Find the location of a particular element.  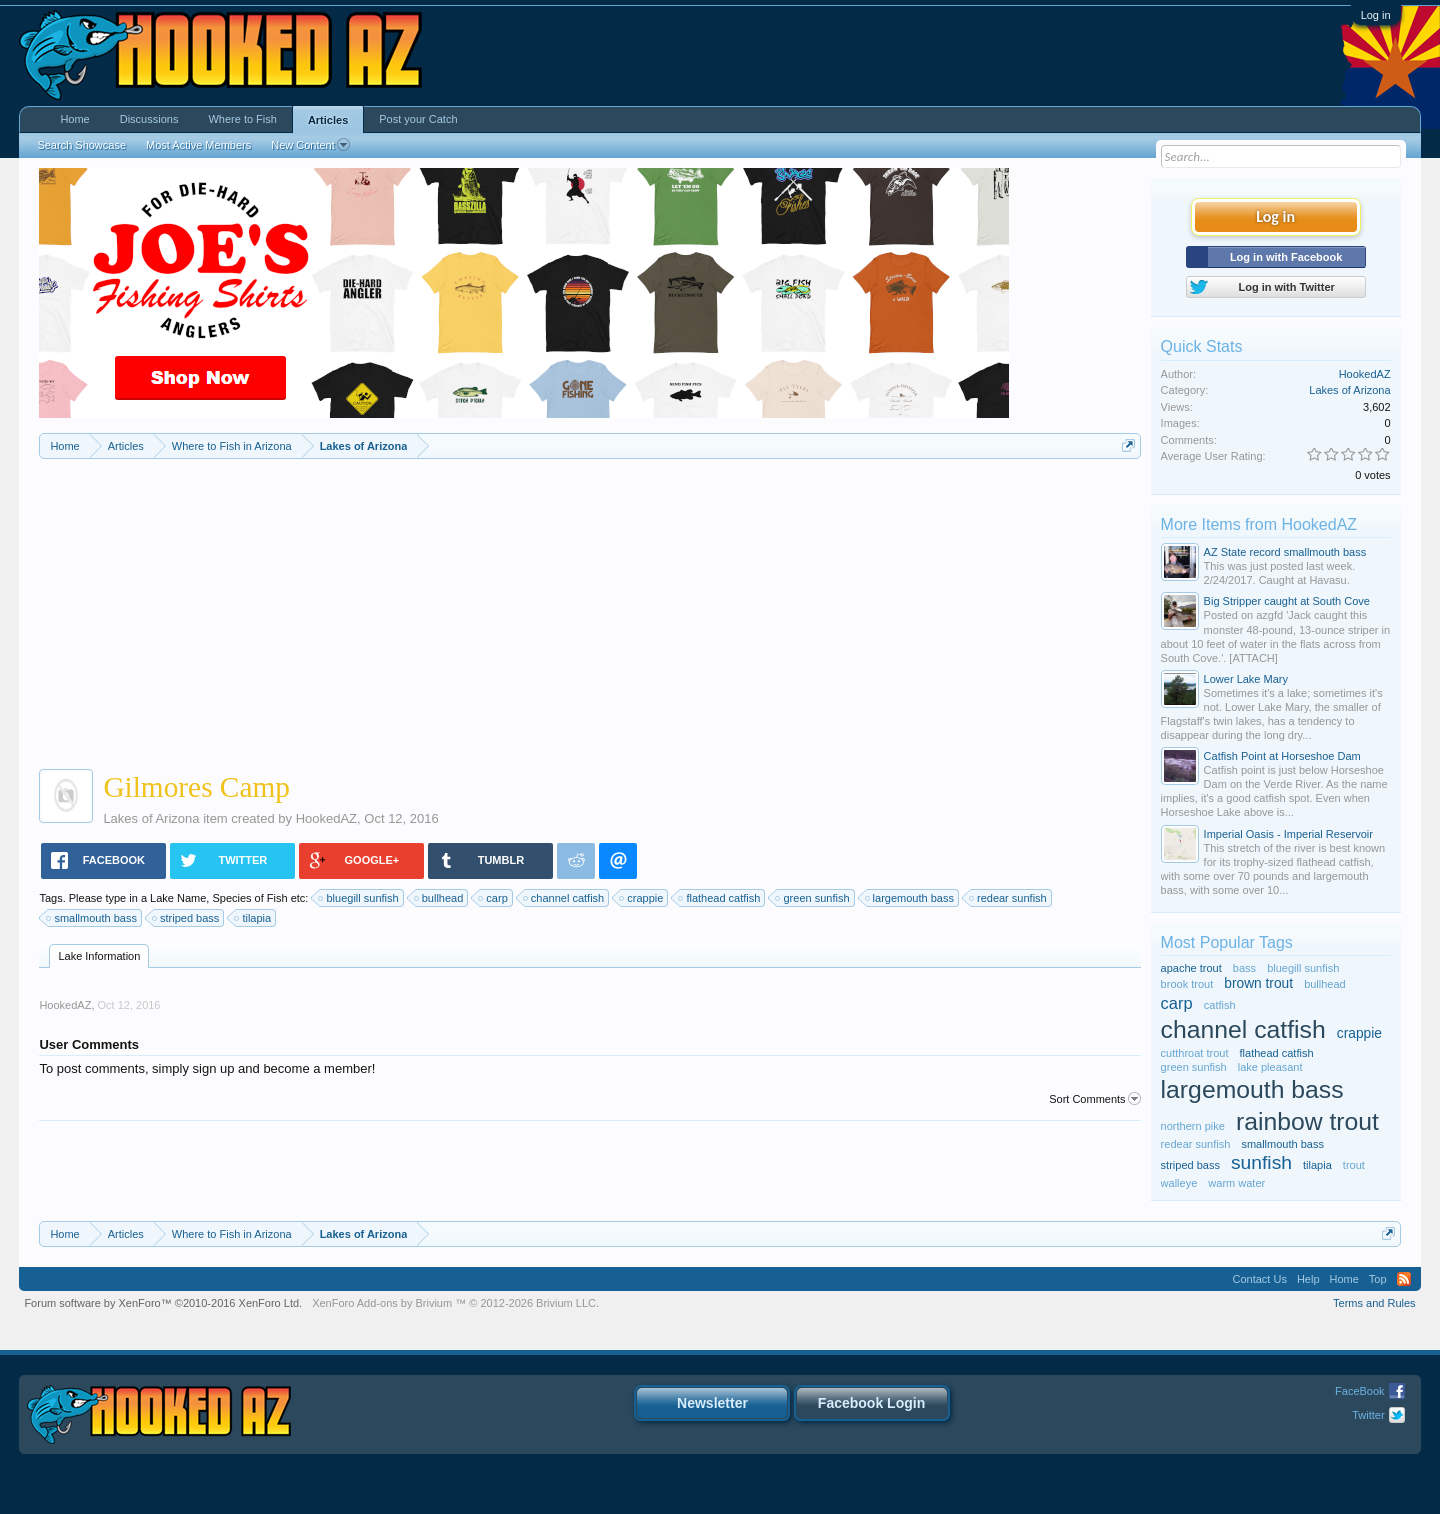

bass is located at coordinates (1244, 968).